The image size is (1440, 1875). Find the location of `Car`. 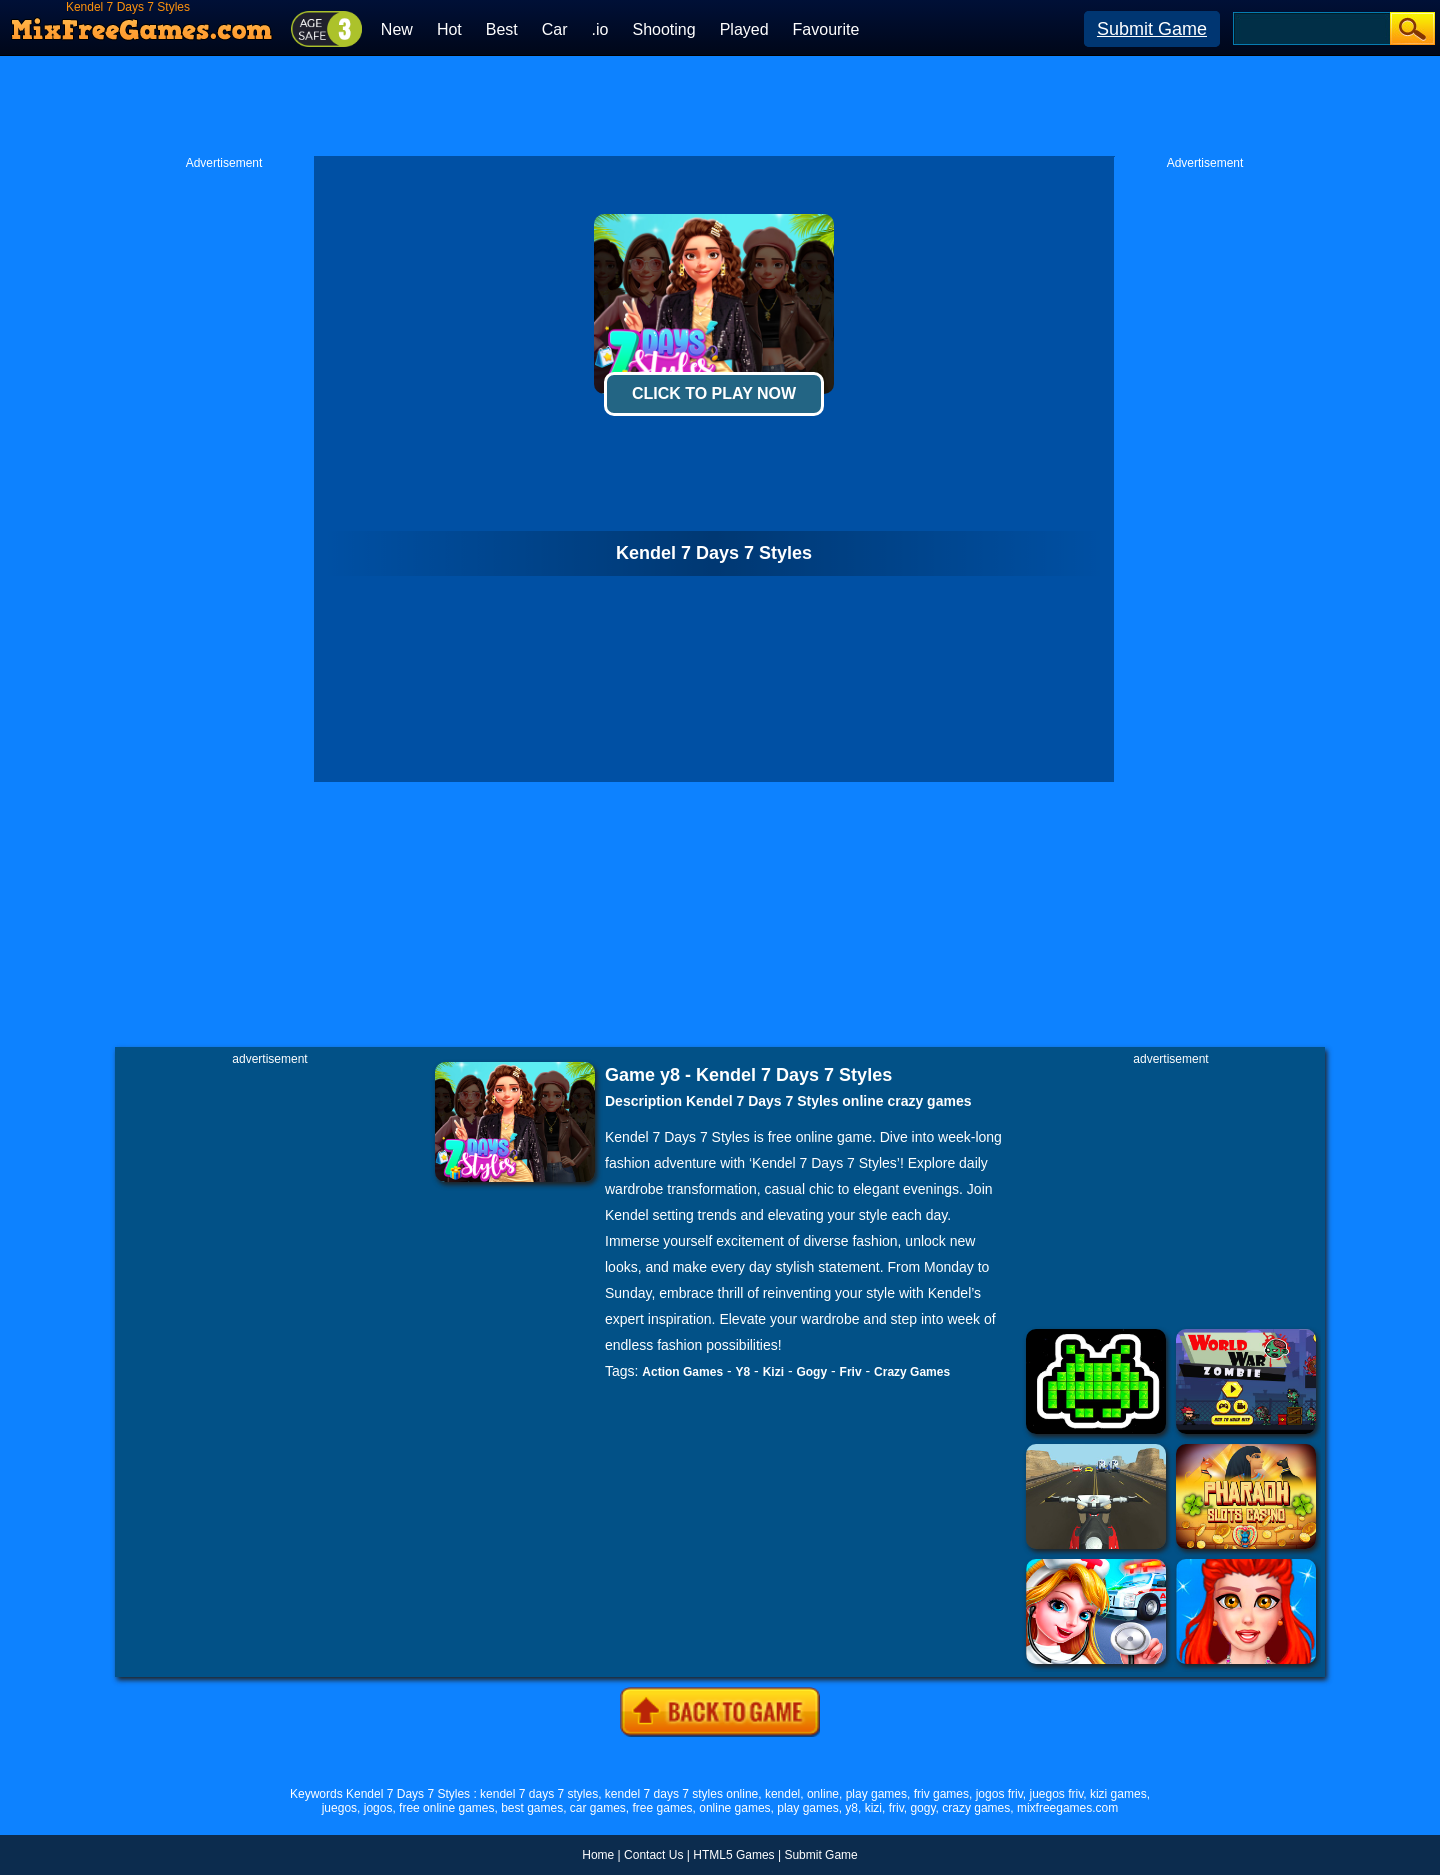

Car is located at coordinates (555, 29).